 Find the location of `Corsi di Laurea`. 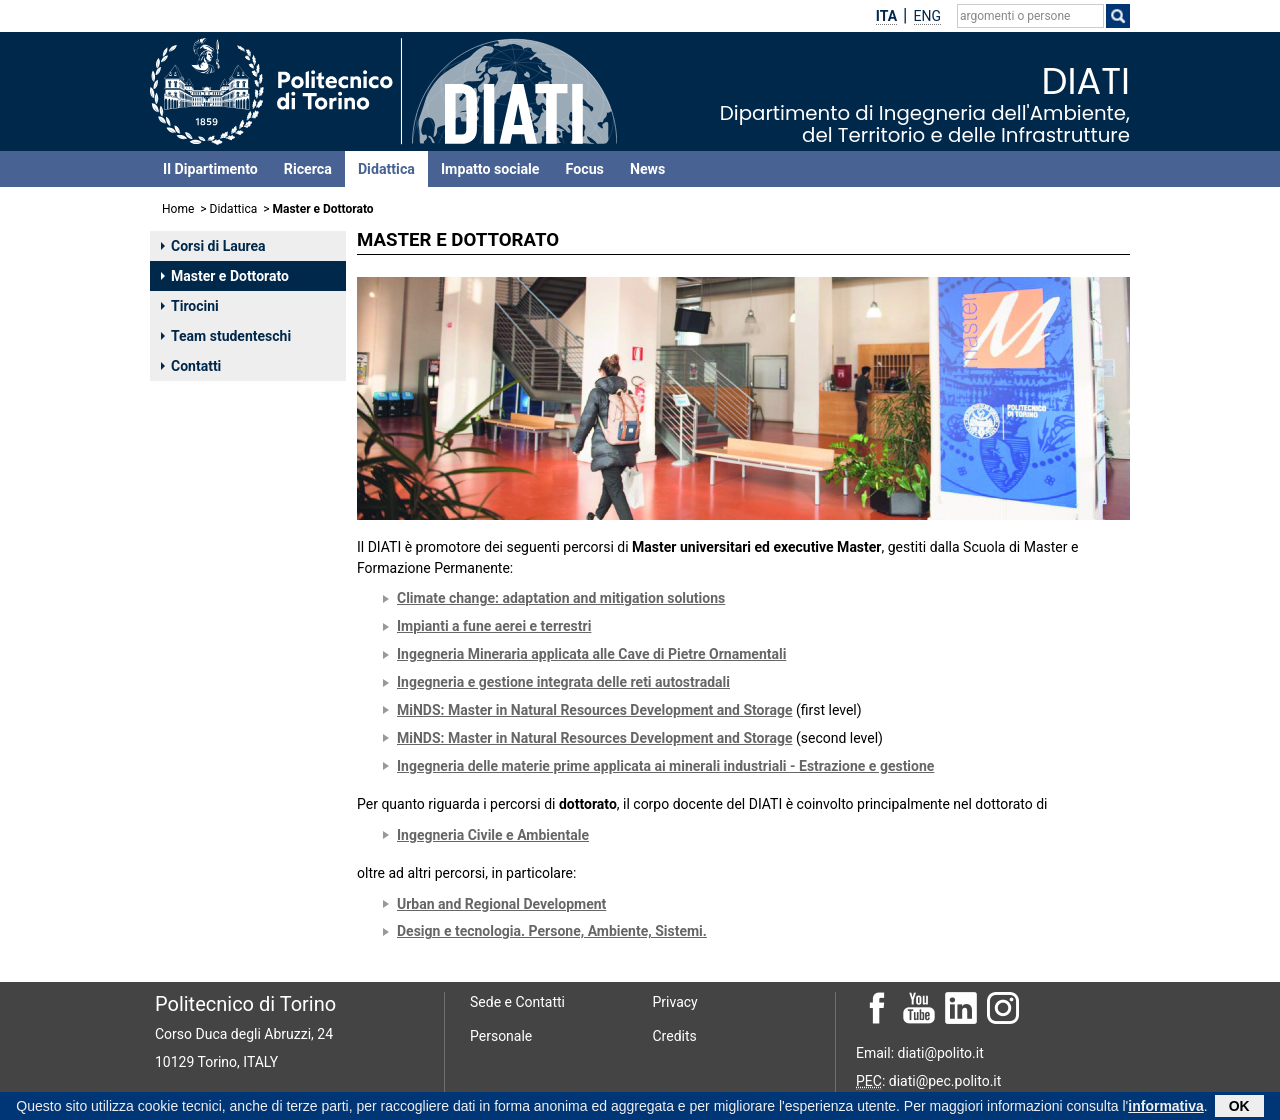

Corsi di Laurea is located at coordinates (213, 246).